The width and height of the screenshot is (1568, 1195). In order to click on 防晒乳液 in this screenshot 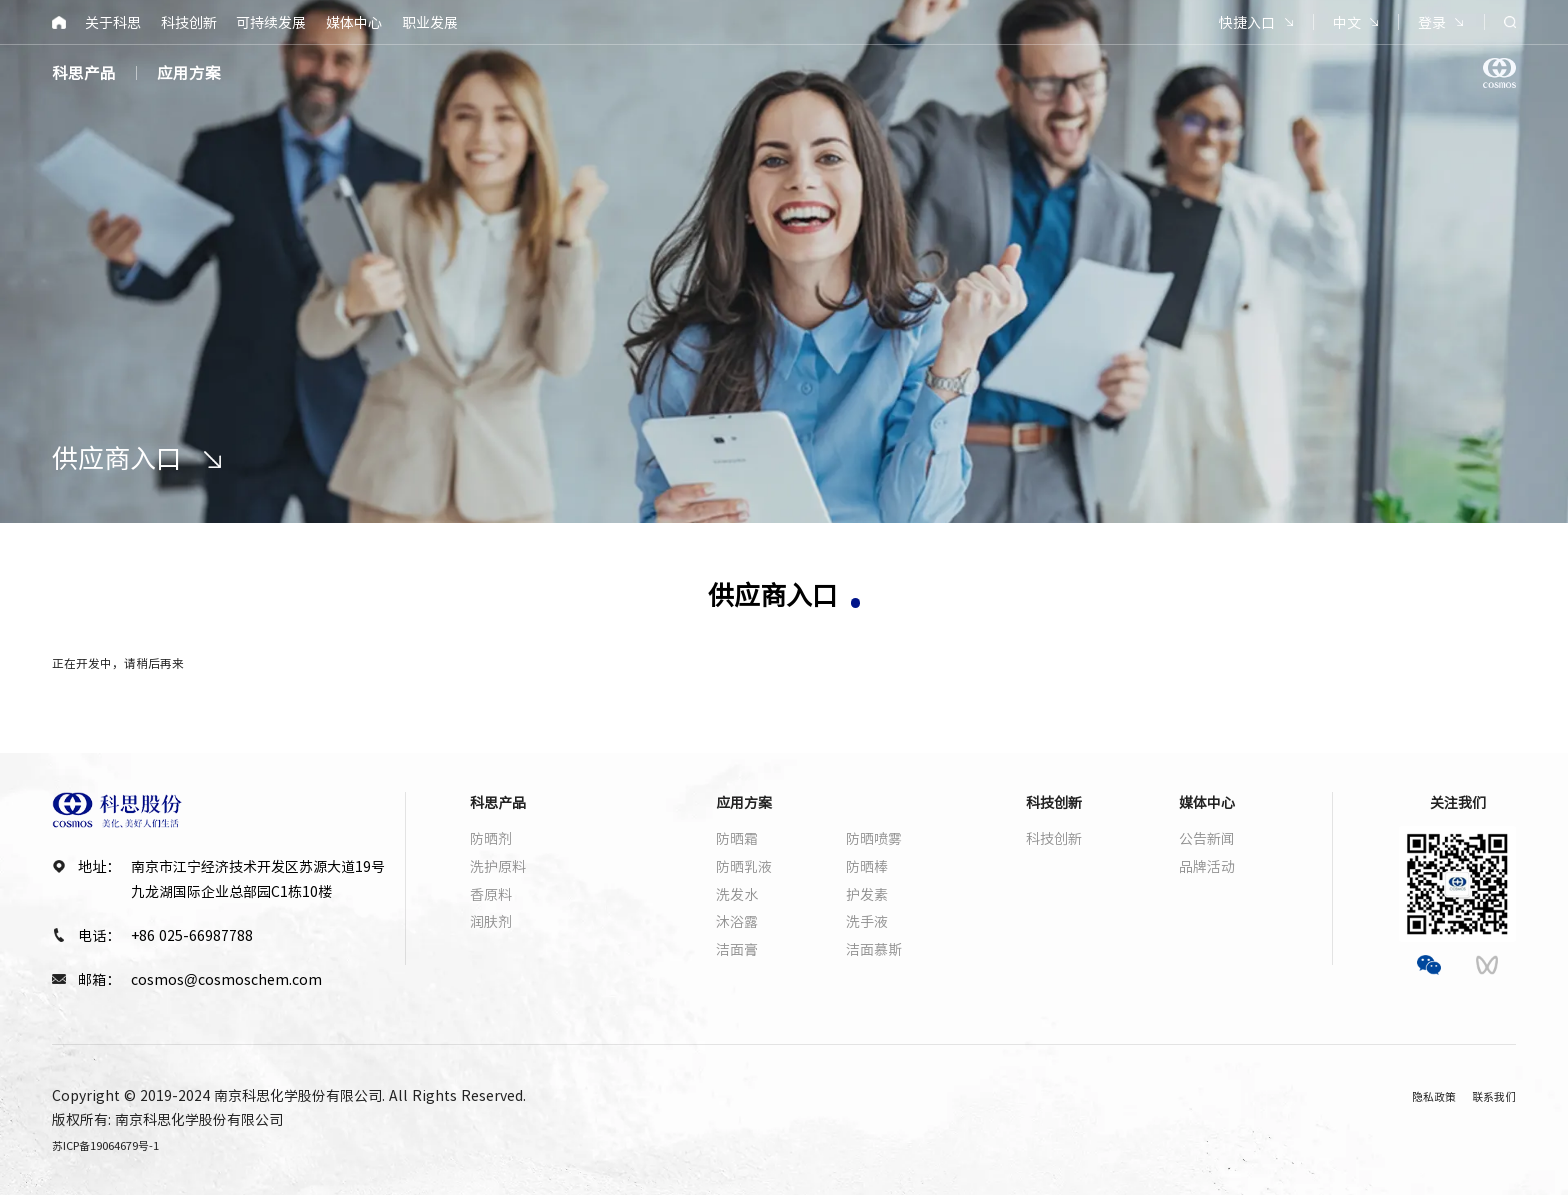, I will do `click(744, 866)`.